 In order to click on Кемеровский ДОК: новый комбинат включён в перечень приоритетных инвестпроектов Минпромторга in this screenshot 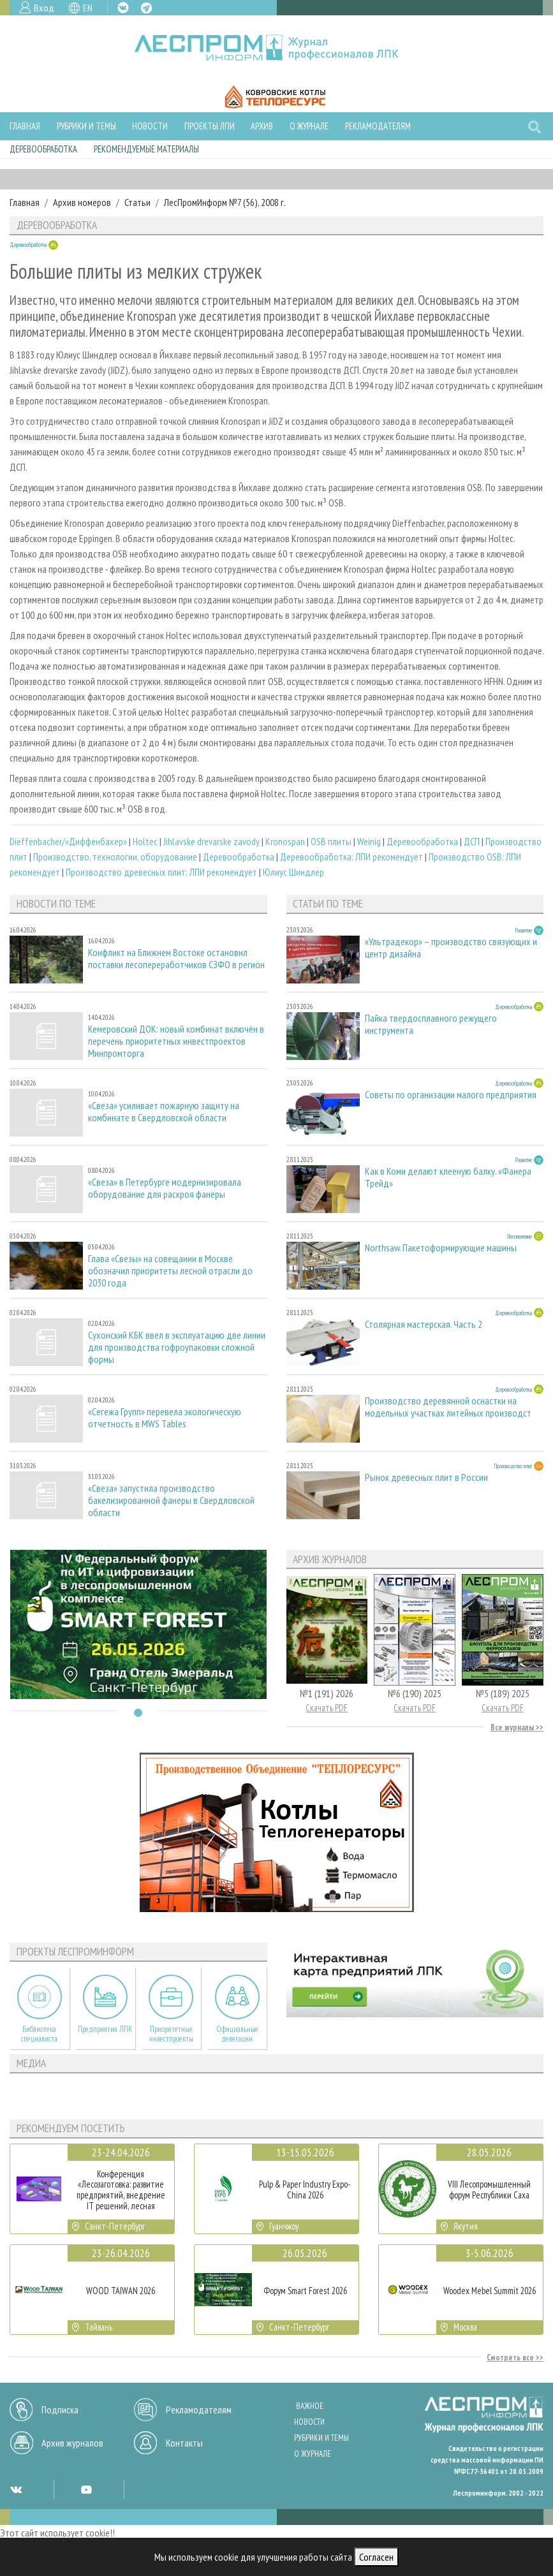, I will do `click(176, 1041)`.